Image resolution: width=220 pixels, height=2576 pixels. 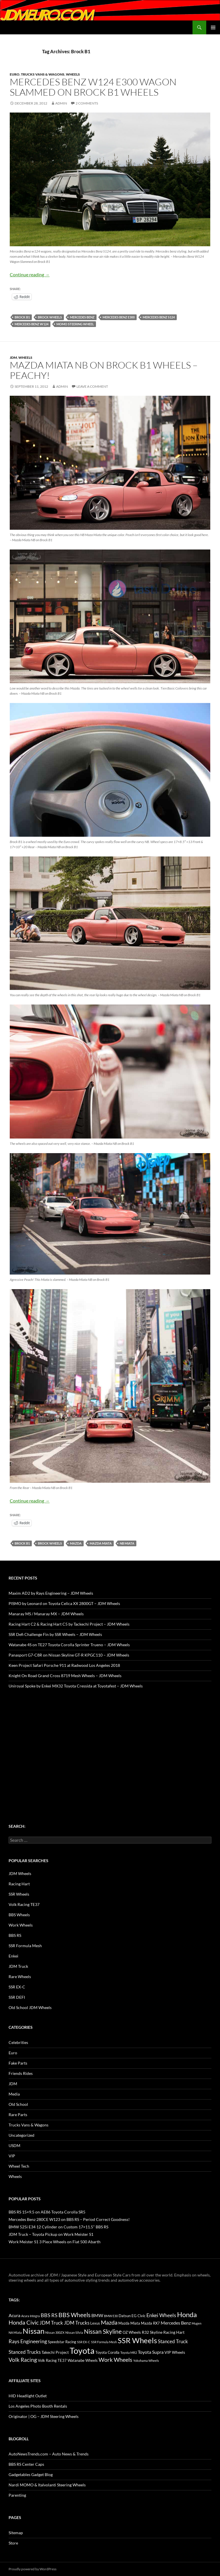 I want to click on Enkei, so click(x=13, y=1955).